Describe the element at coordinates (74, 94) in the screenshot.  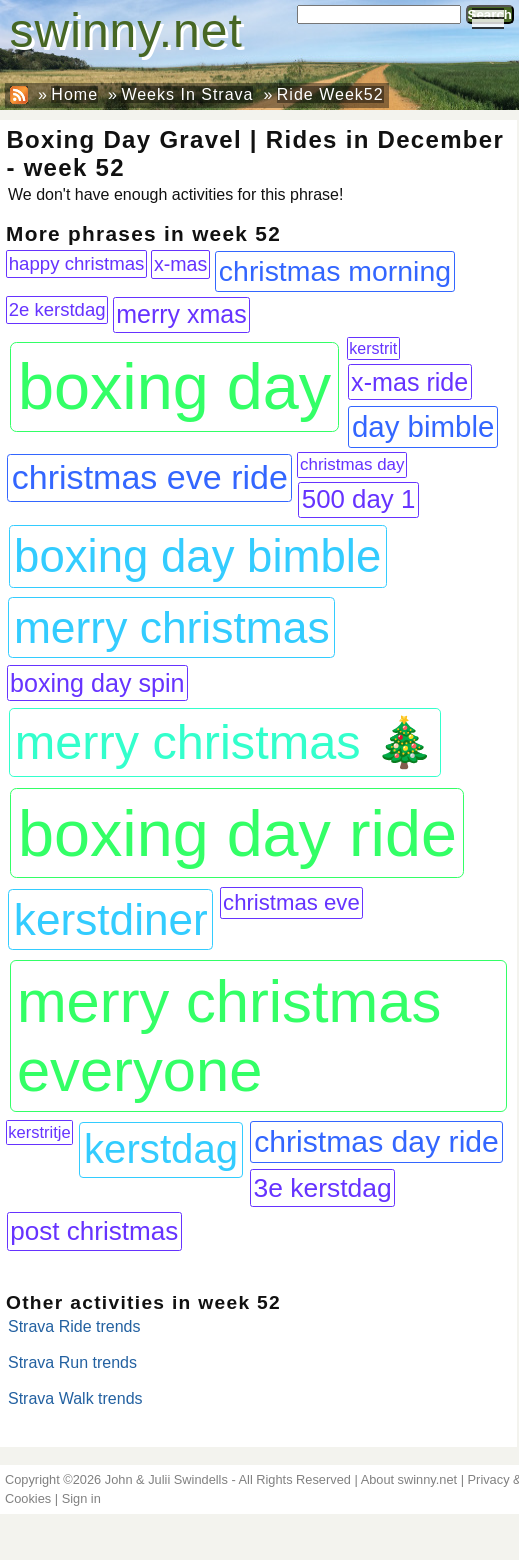
I see `Home` at that location.